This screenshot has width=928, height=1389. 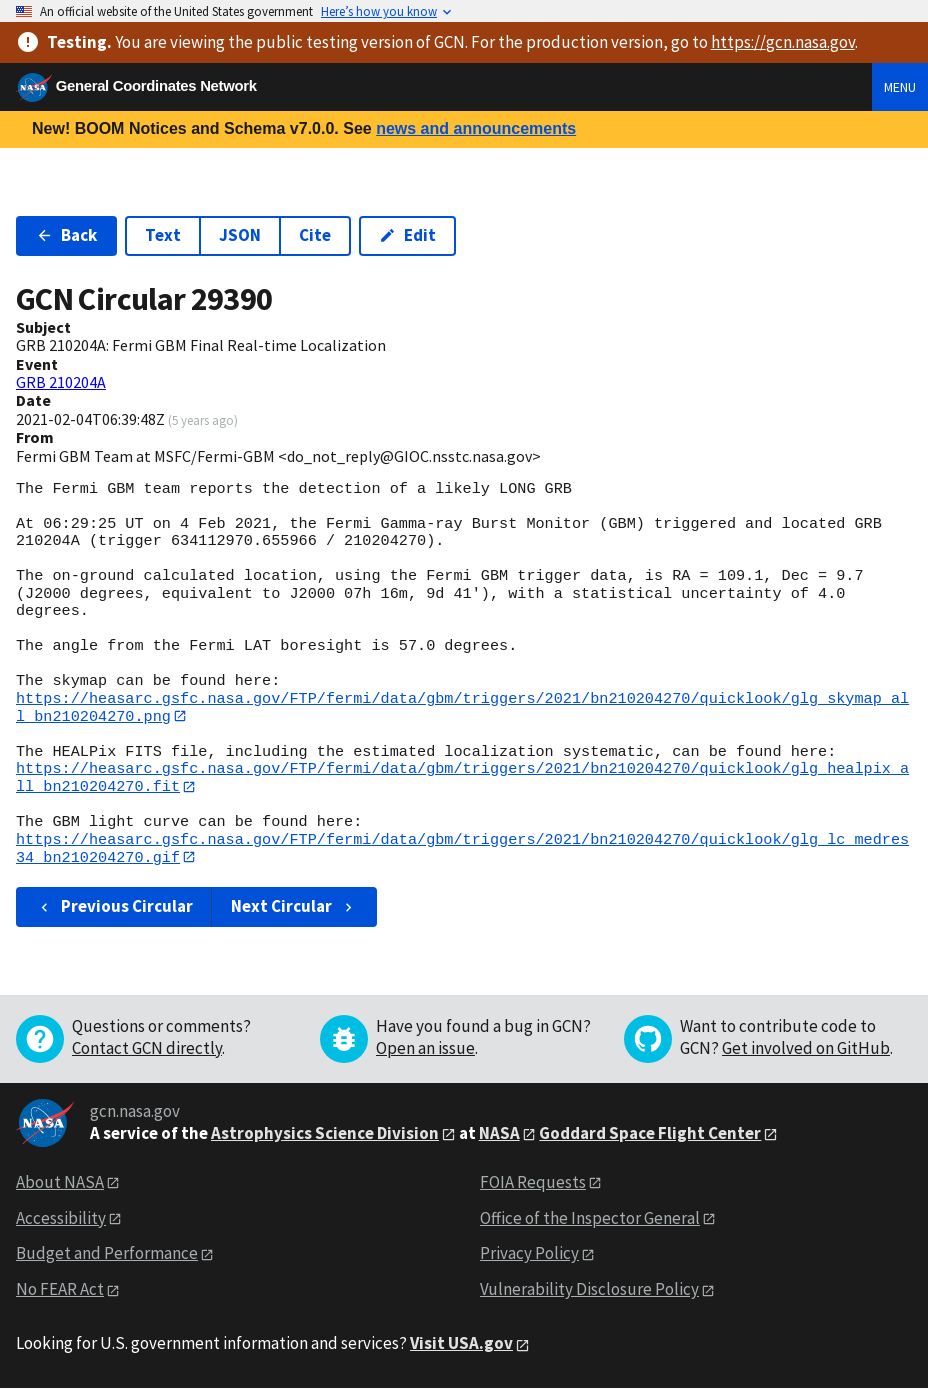 I want to click on https://heasarc.gsfc.nasa.gov/FTP/fermi/data/gbm/triggers/2021/bn210204270/quicklook/glg_skymap_all_bn210204270.png, so click(x=462, y=707).